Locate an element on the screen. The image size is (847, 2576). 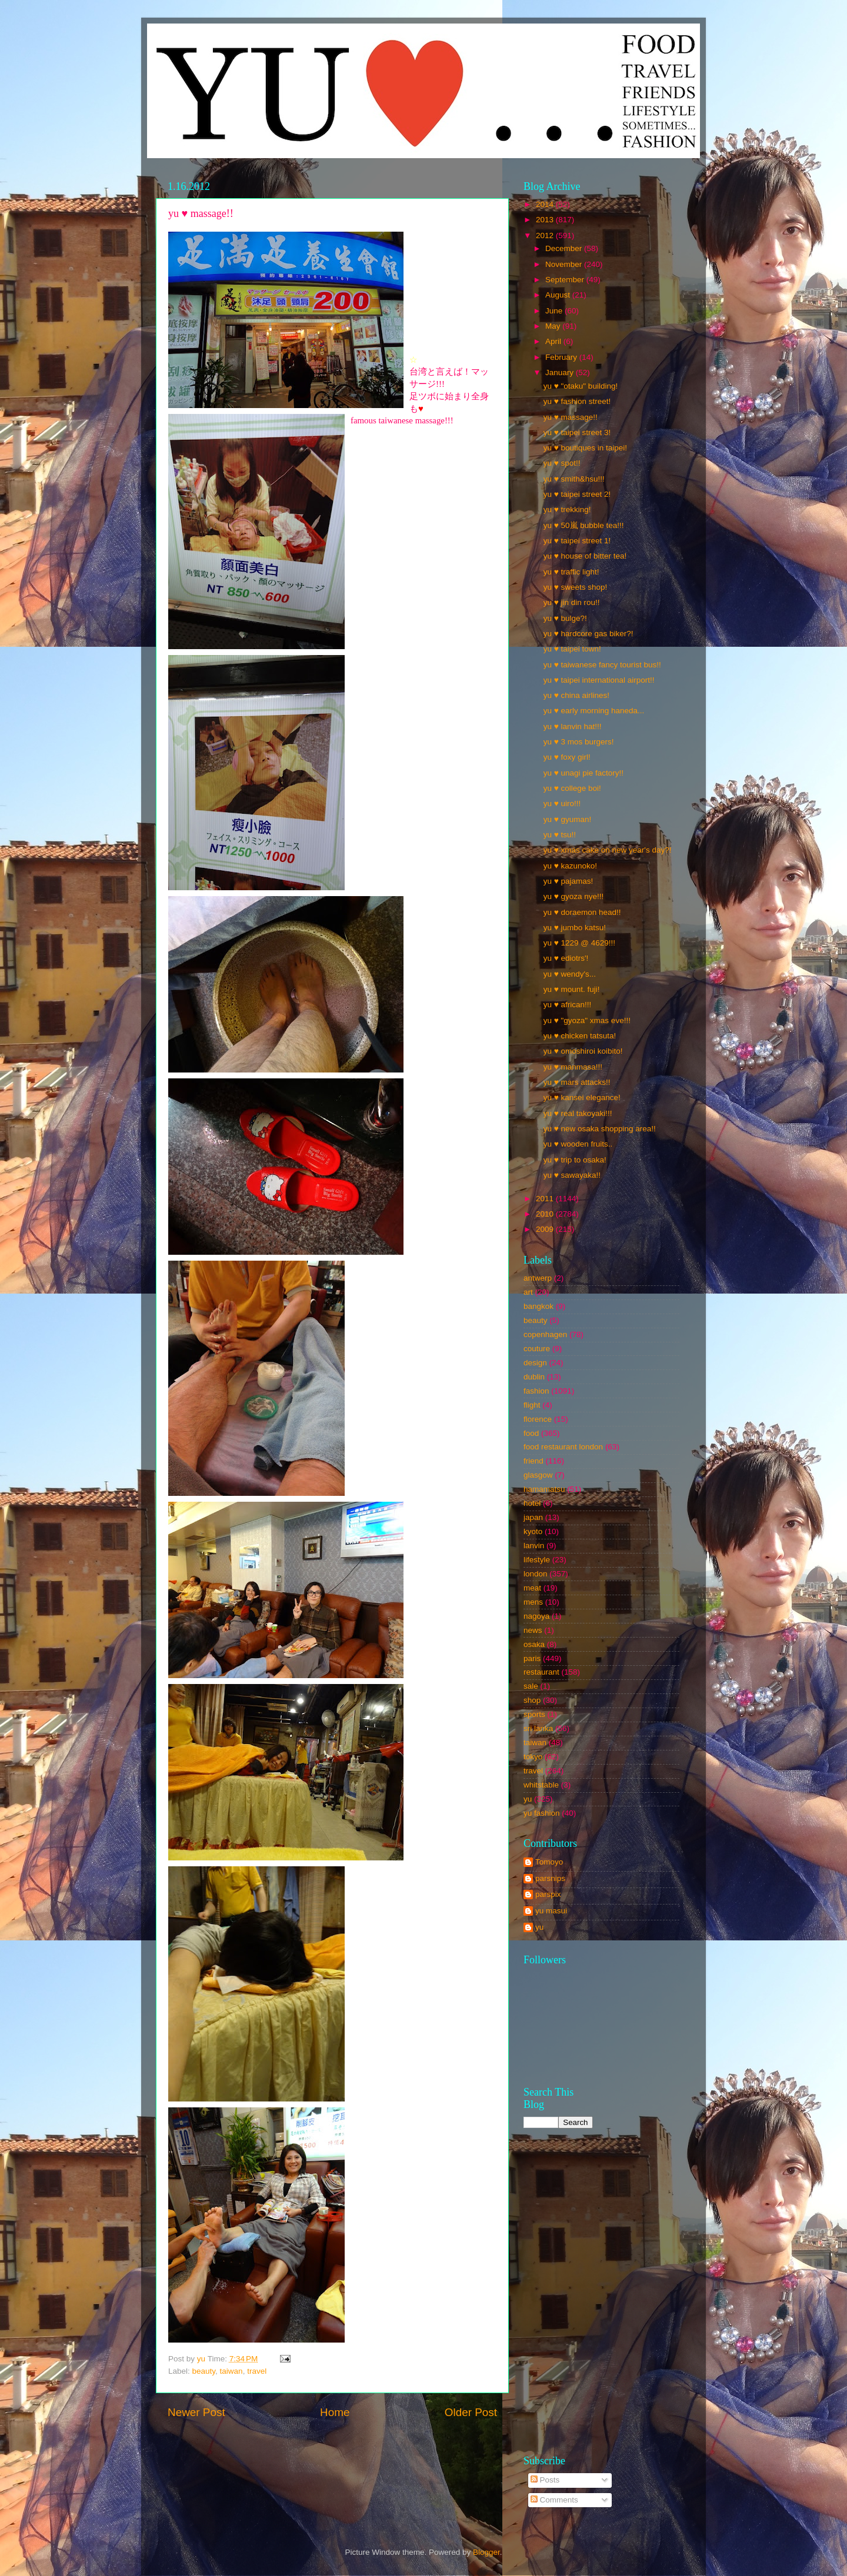
lifestyle is located at coordinates (536, 1559).